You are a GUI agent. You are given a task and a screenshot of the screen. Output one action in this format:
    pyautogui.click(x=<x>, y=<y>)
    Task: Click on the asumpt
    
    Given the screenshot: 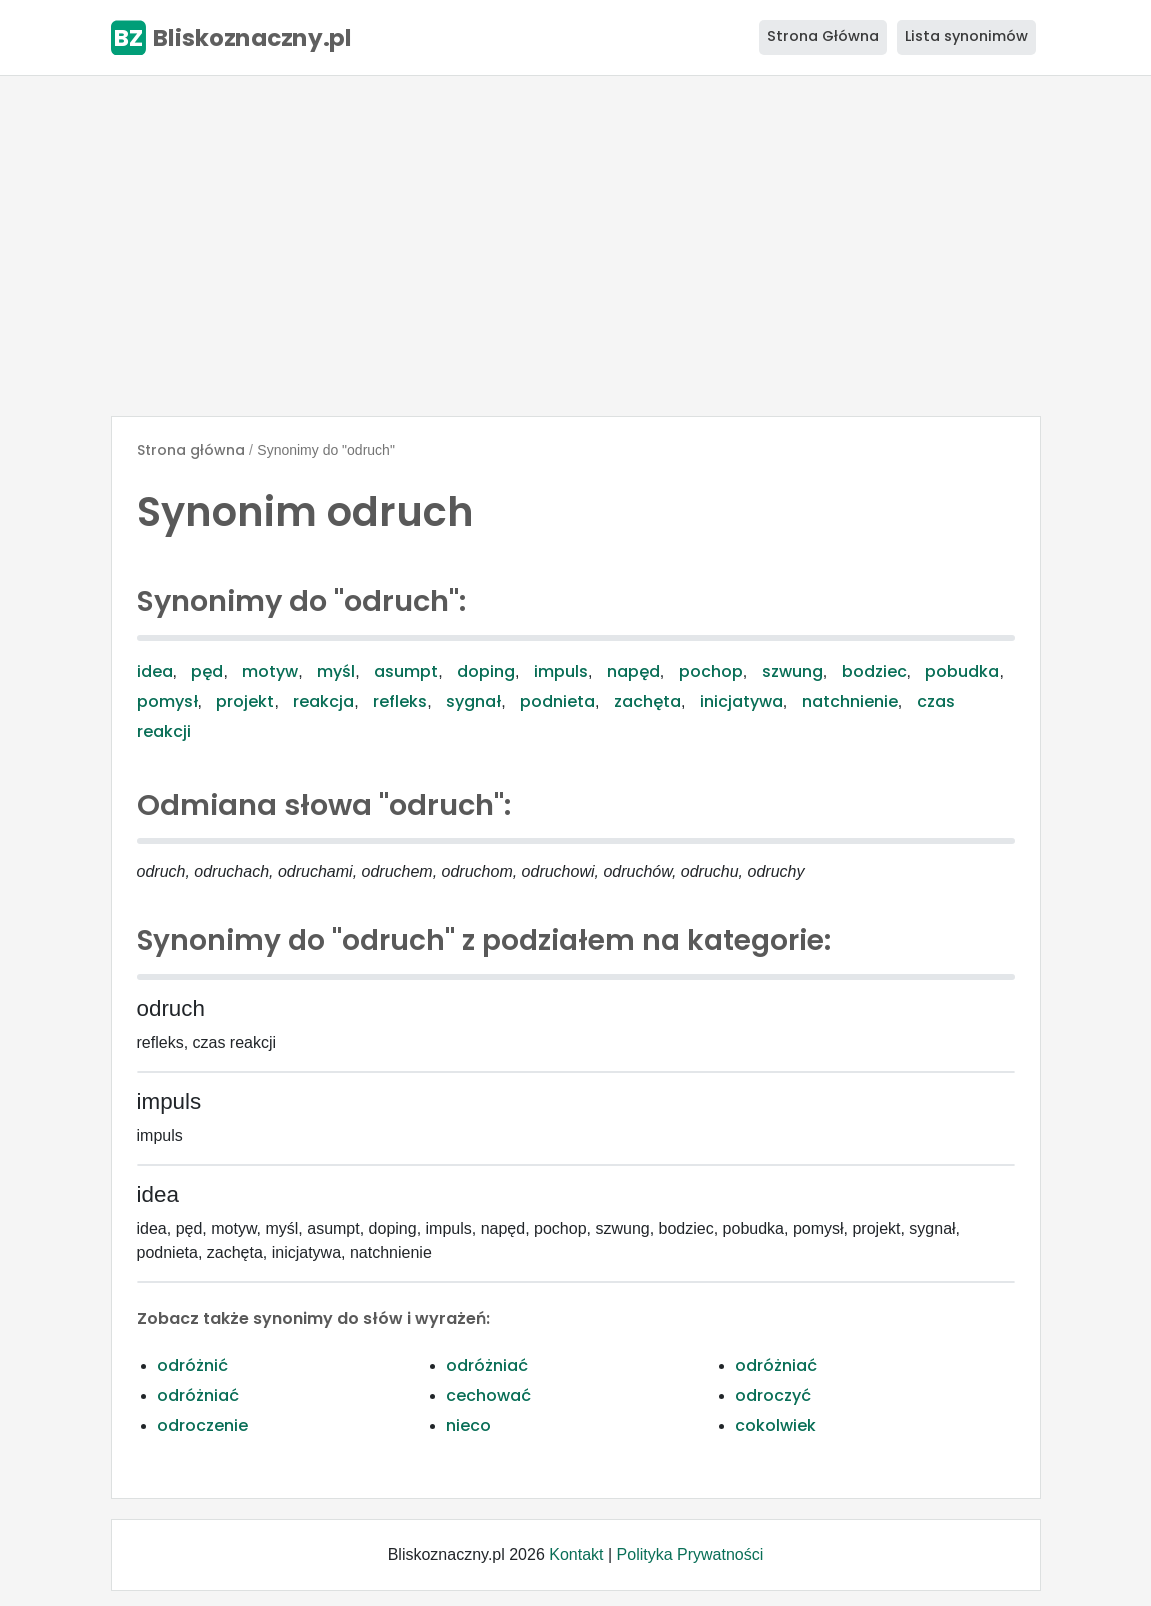 What is the action you would take?
    pyautogui.click(x=406, y=671)
    